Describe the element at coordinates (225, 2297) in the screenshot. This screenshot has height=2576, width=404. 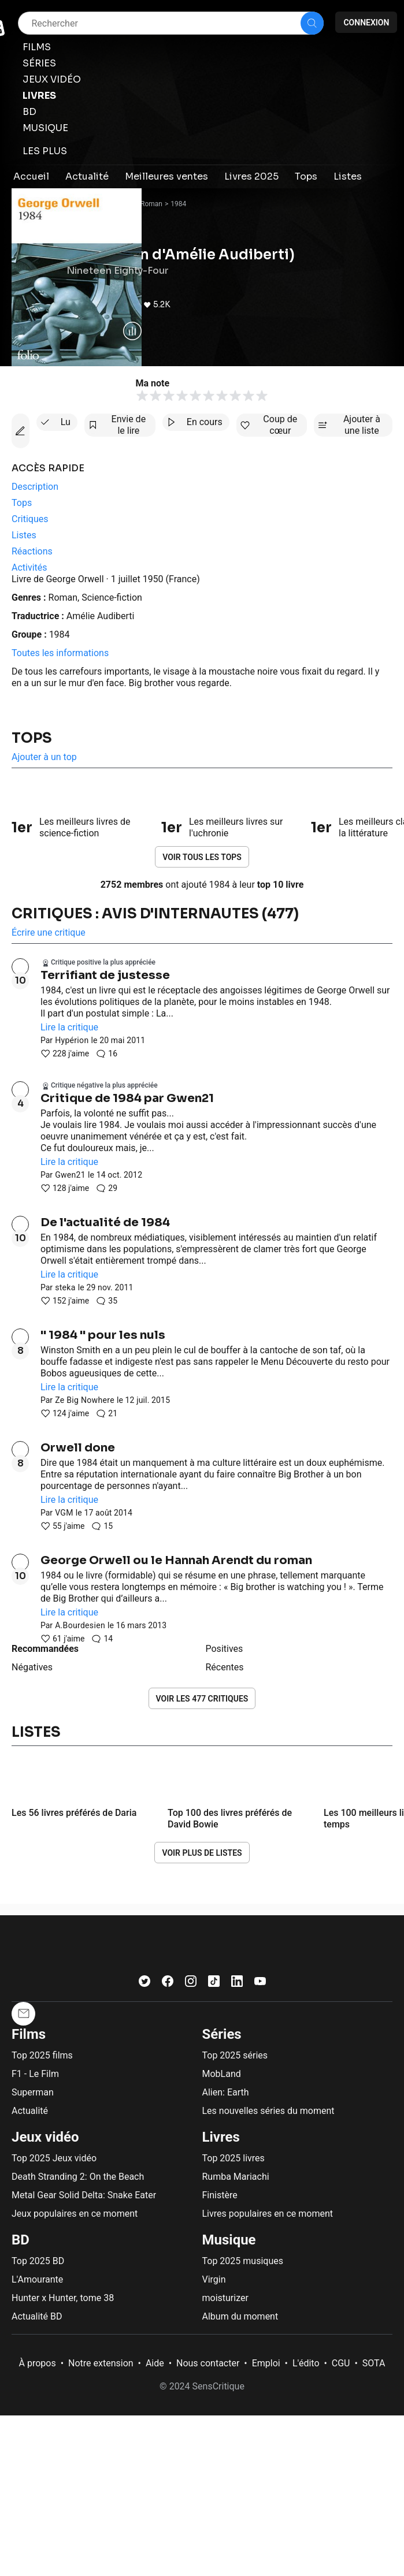
I see `moisturizer` at that location.